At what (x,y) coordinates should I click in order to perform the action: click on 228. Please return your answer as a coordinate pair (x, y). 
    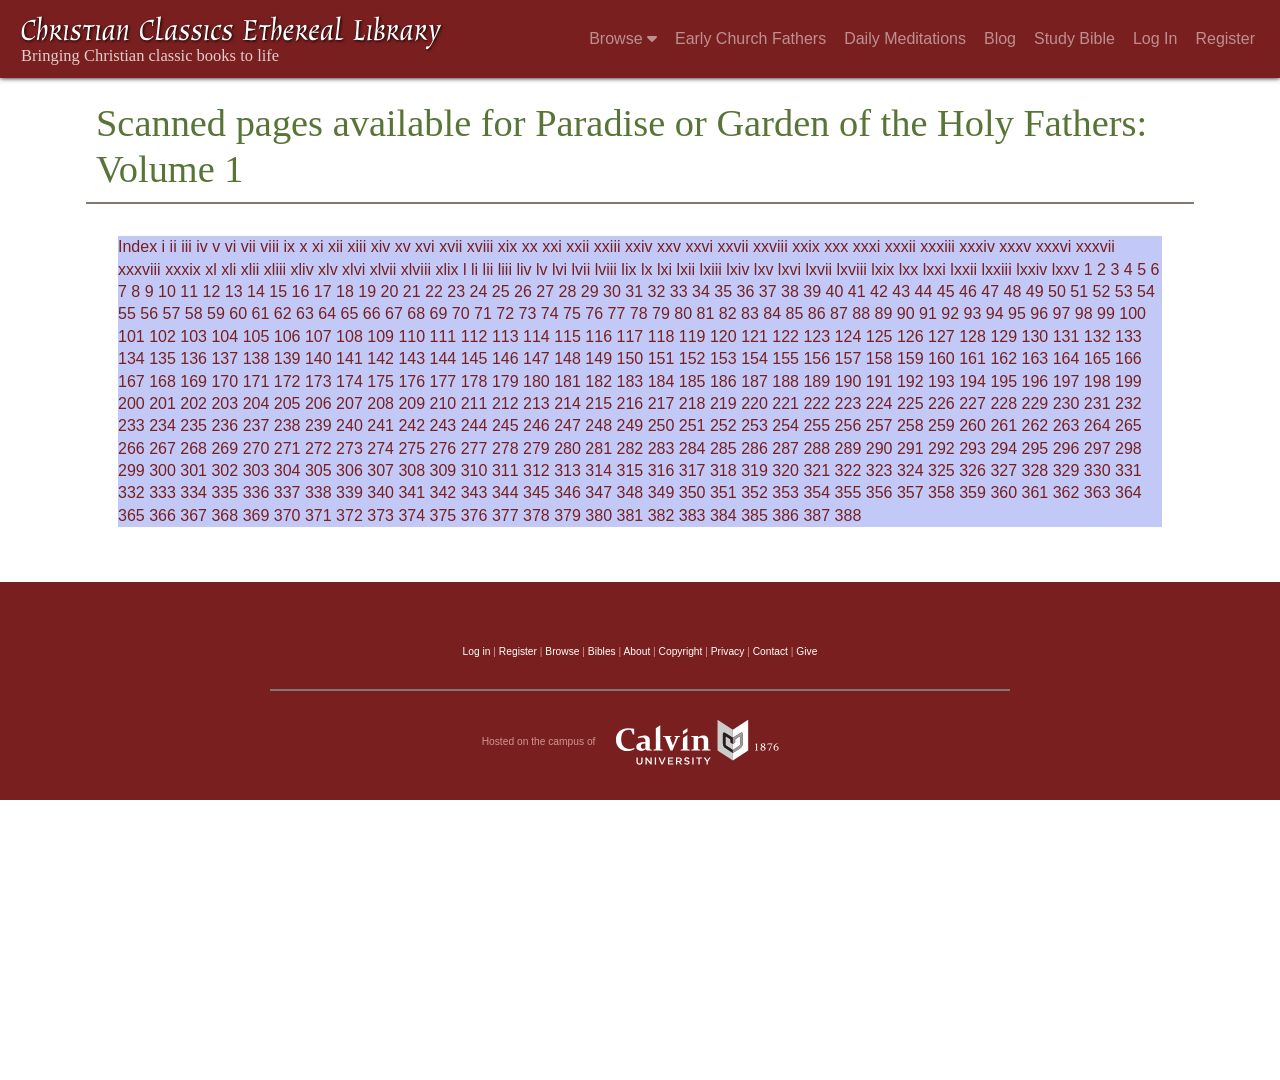
    Looking at the image, I should click on (1003, 403).